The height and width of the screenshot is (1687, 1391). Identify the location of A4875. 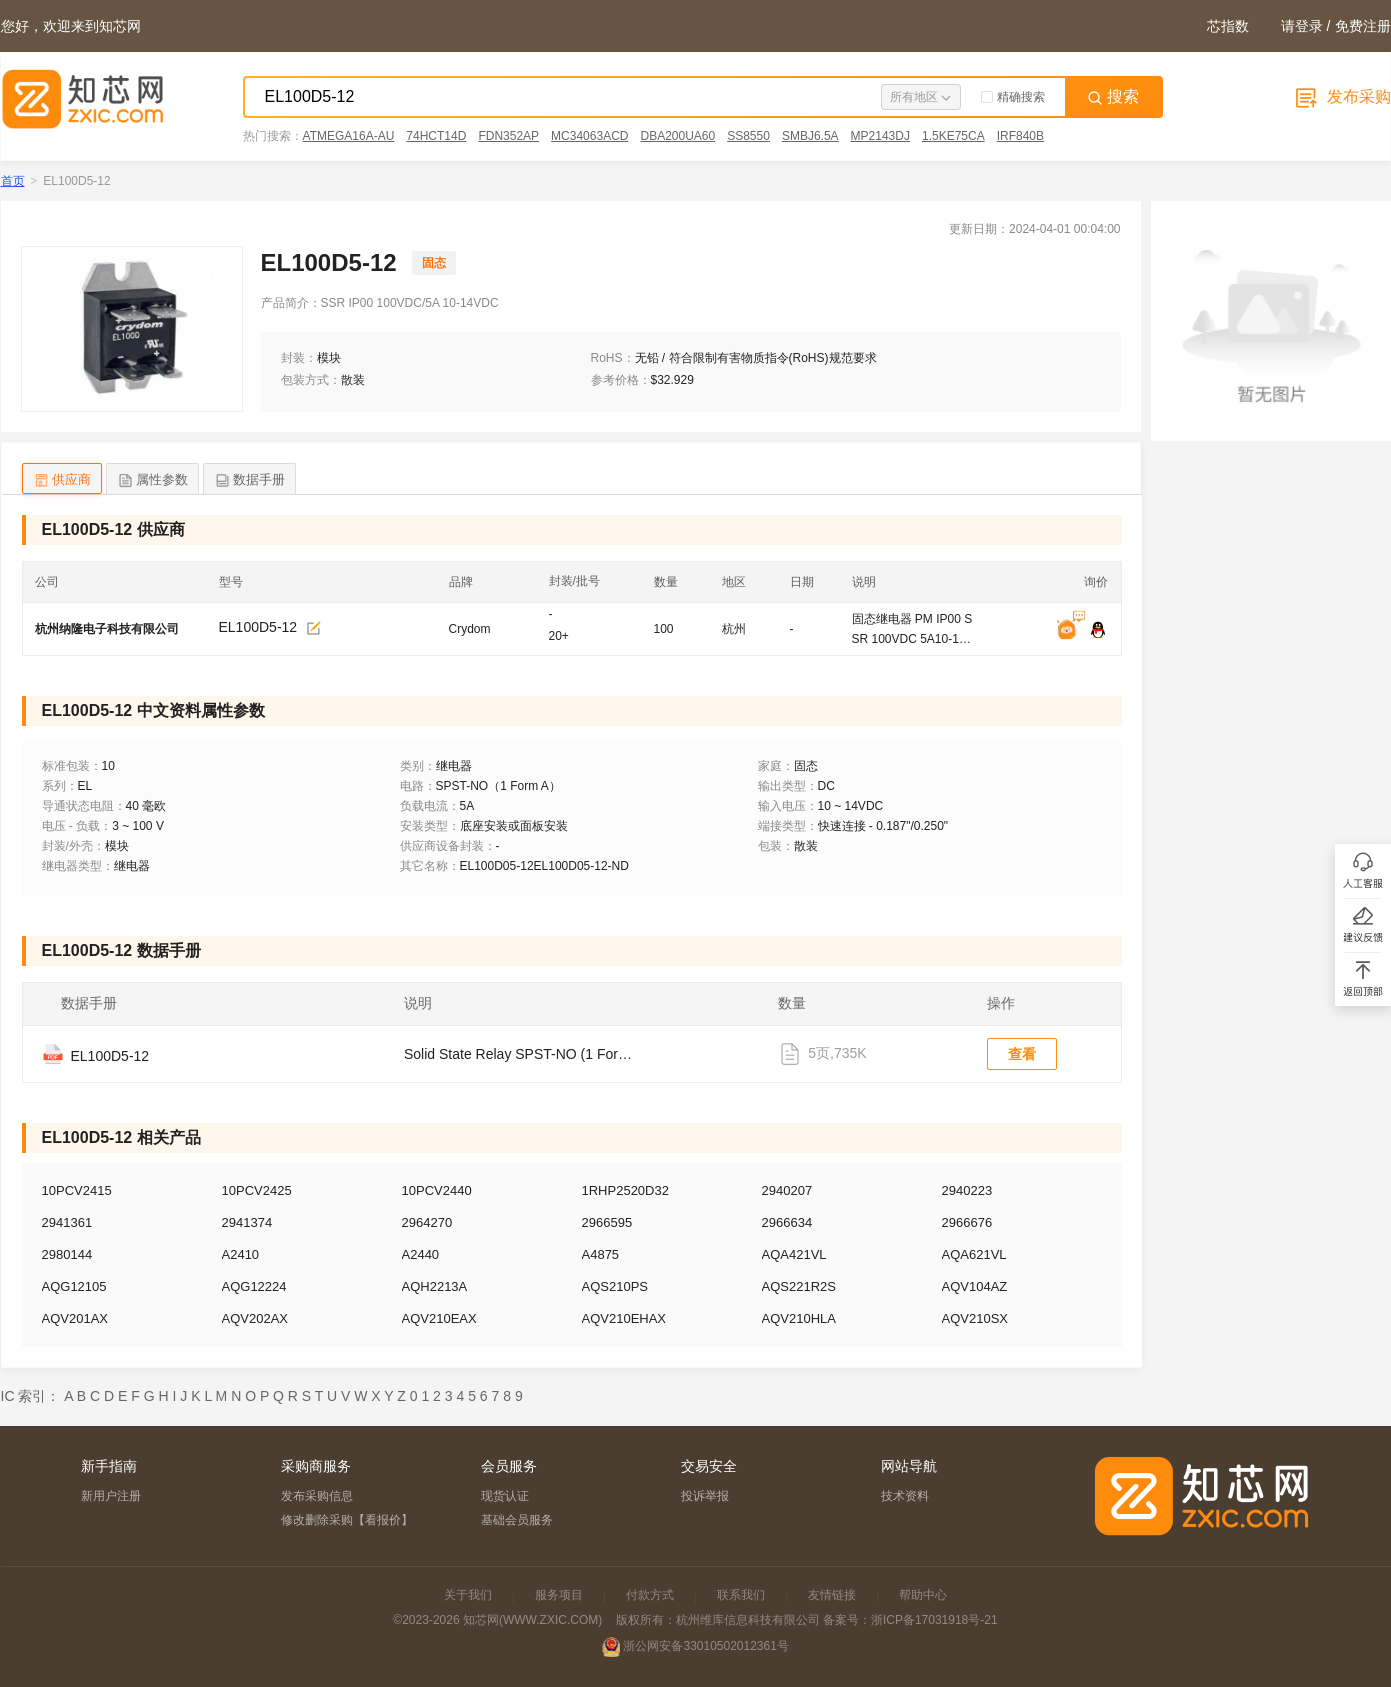
(601, 1254).